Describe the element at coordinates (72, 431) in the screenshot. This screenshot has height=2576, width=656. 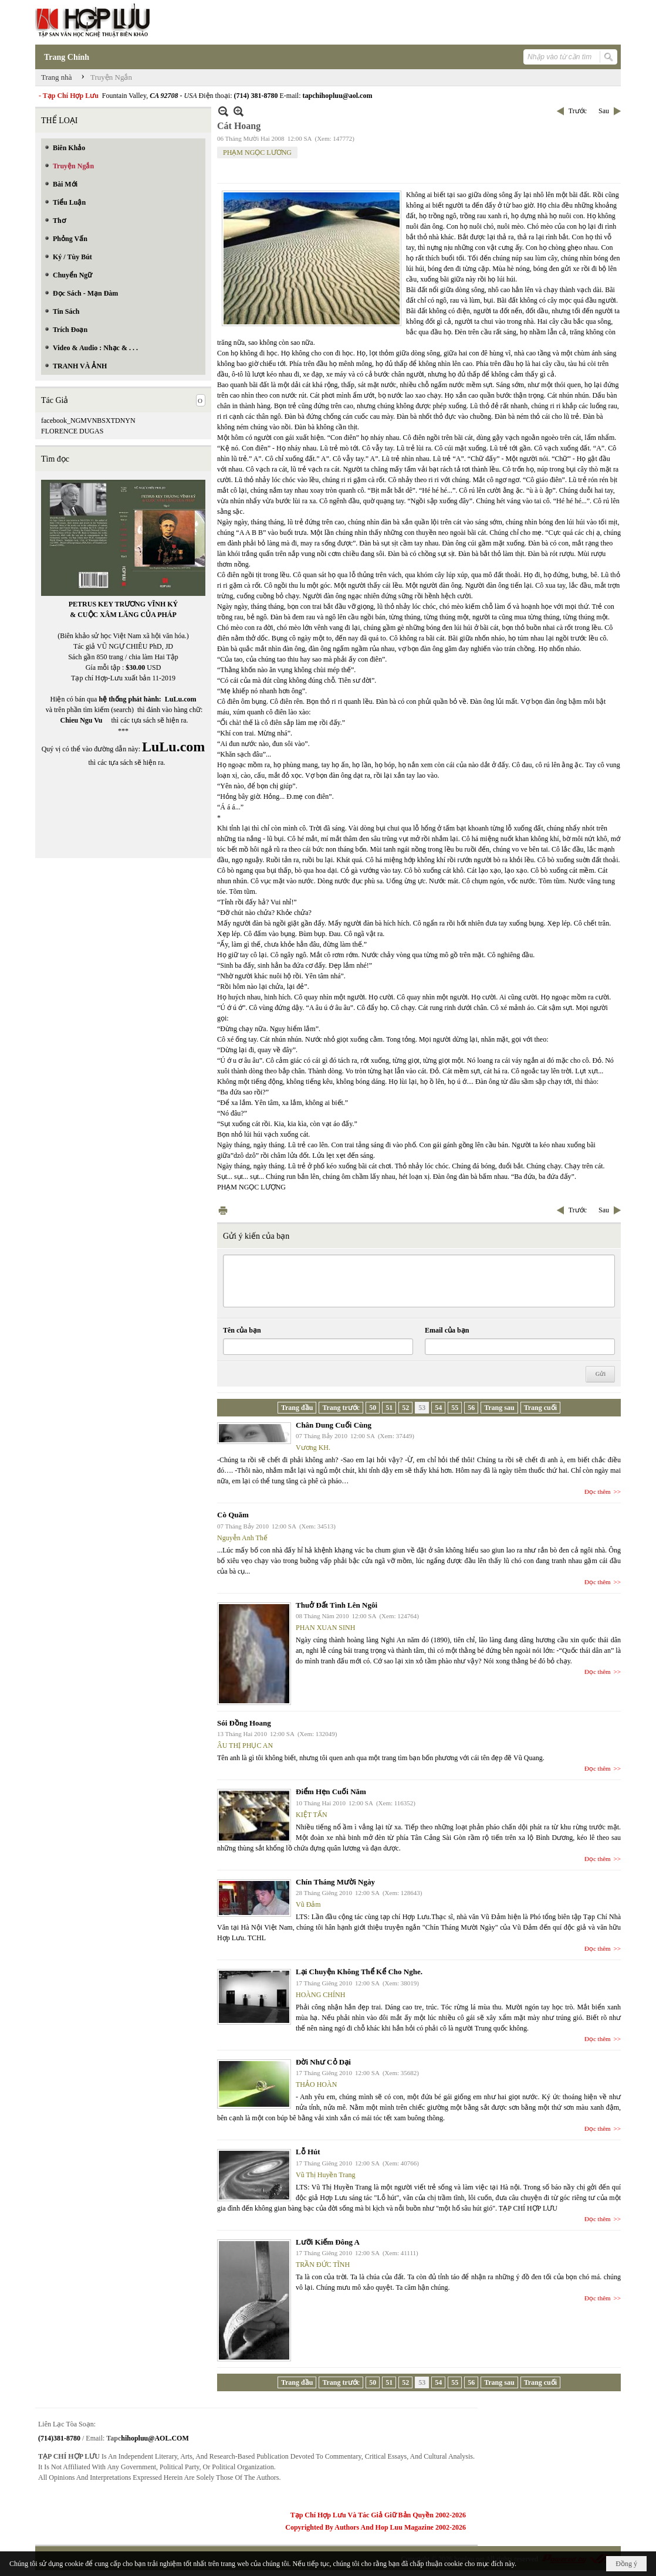
I see `FLORENCE DUGAS` at that location.